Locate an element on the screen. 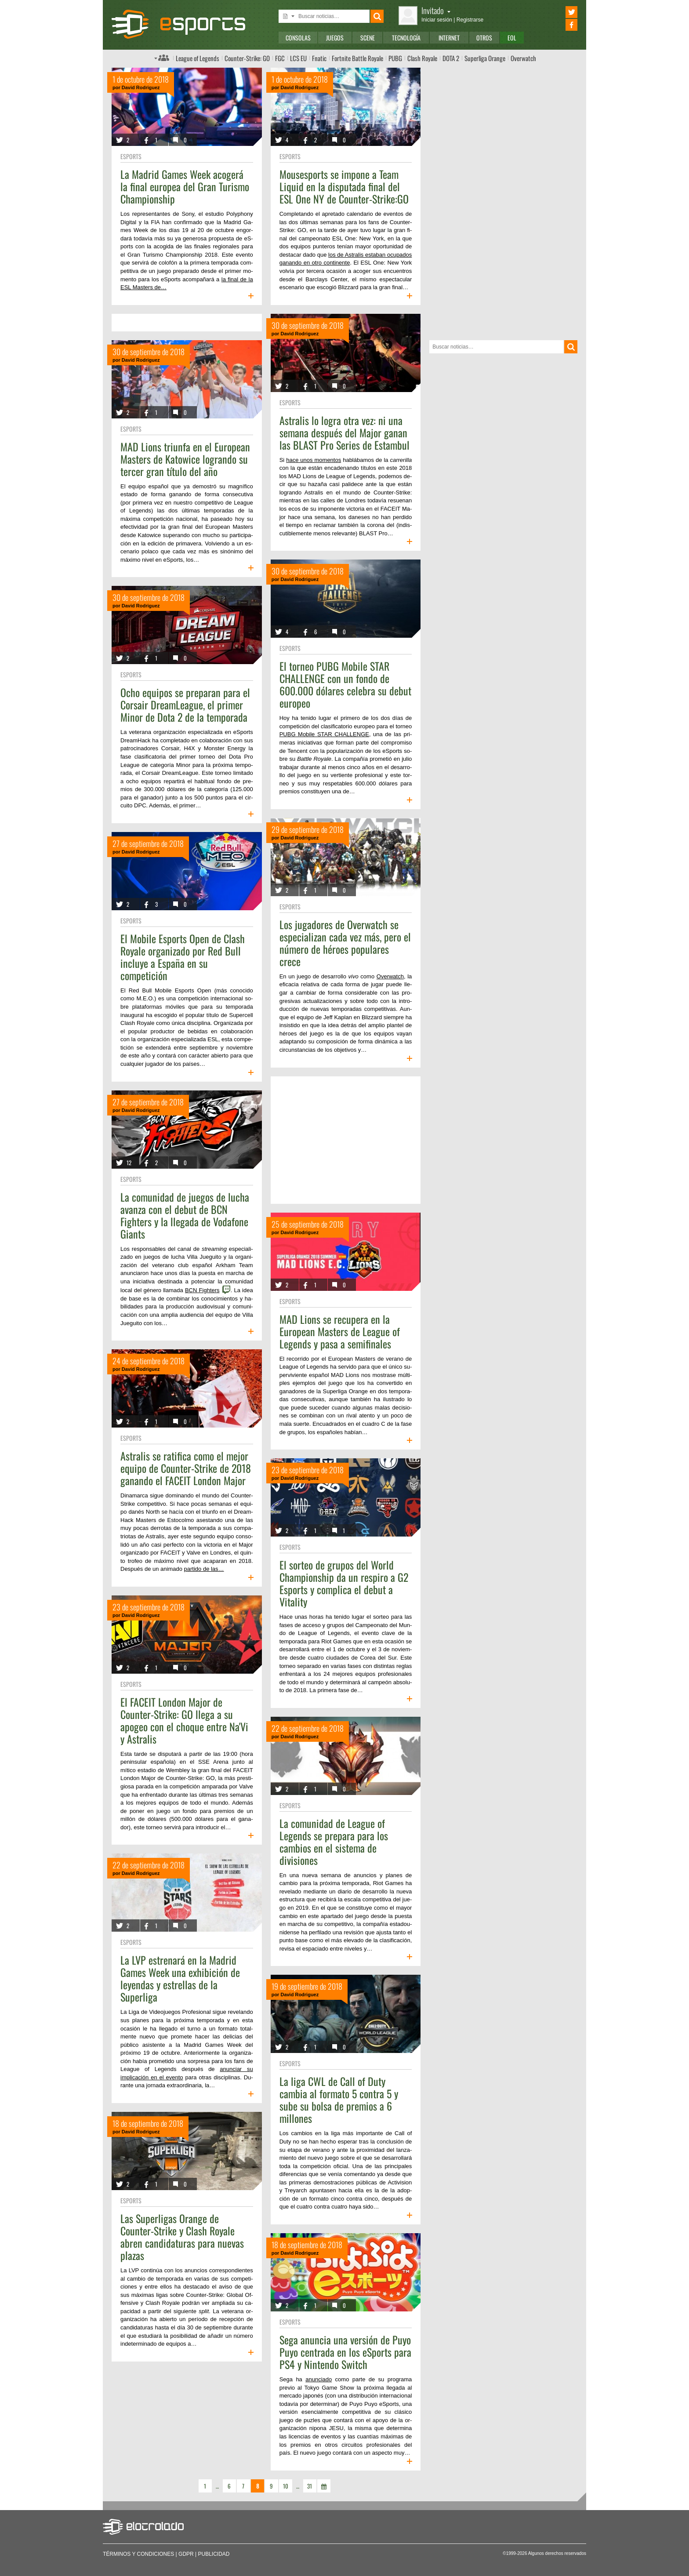  El FACEIT London Major de Counter-Strike: GO llega a su apogeo con el choque entre Na'Vi y Astralis is located at coordinates (184, 1720).